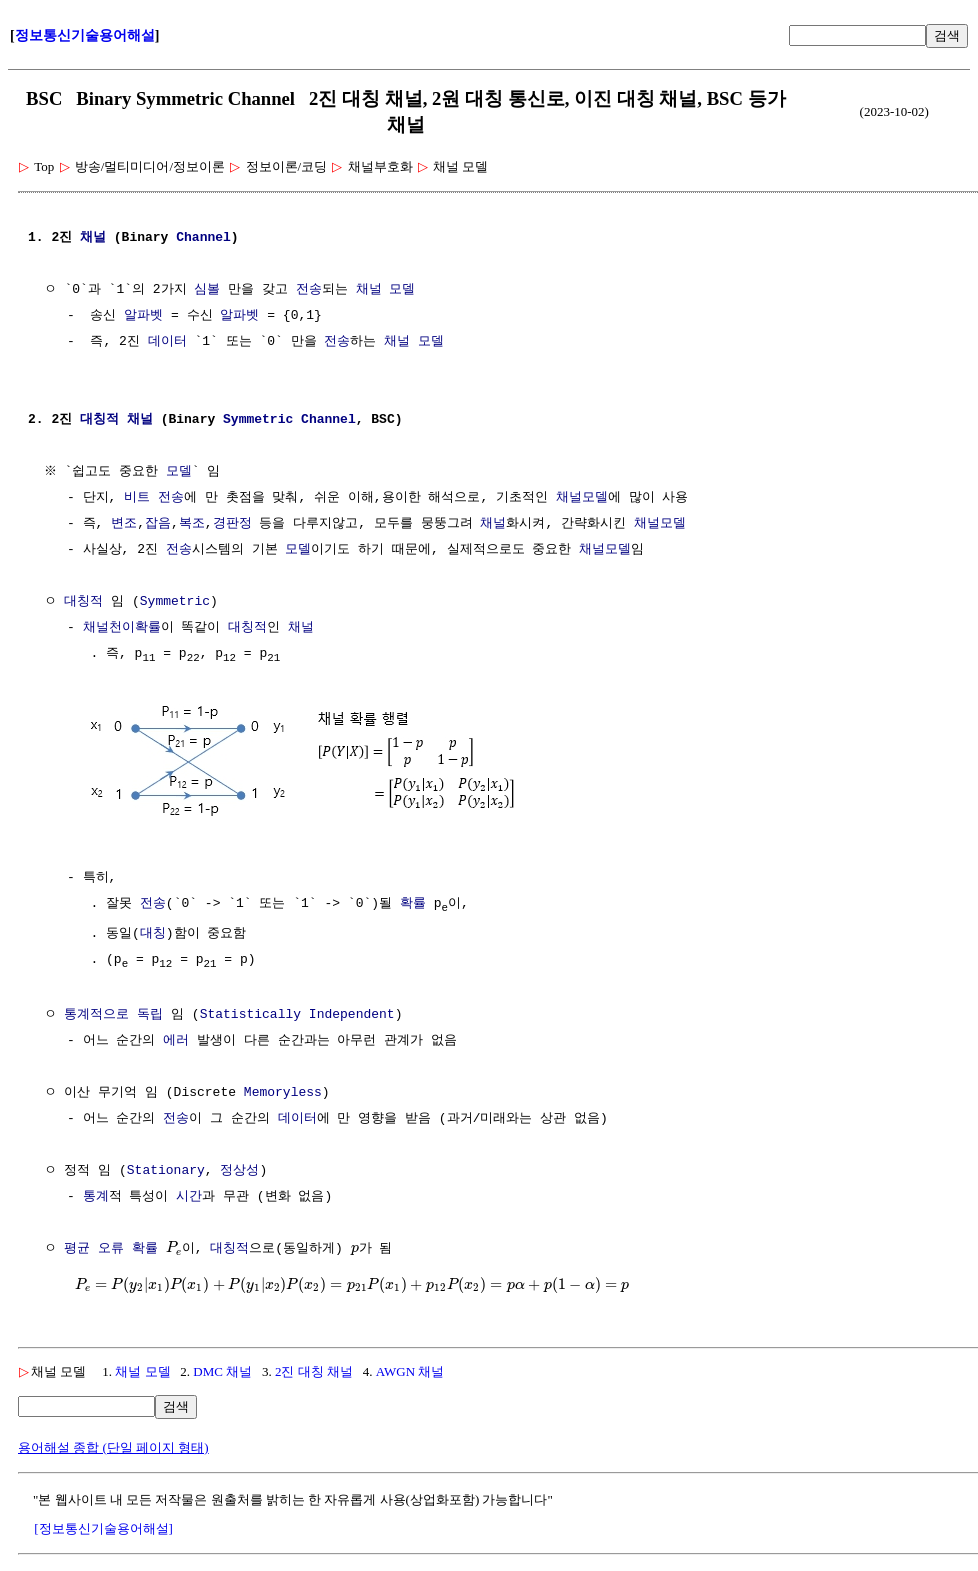 The width and height of the screenshot is (978, 1571). I want to click on DMC 채널, so click(222, 1372).